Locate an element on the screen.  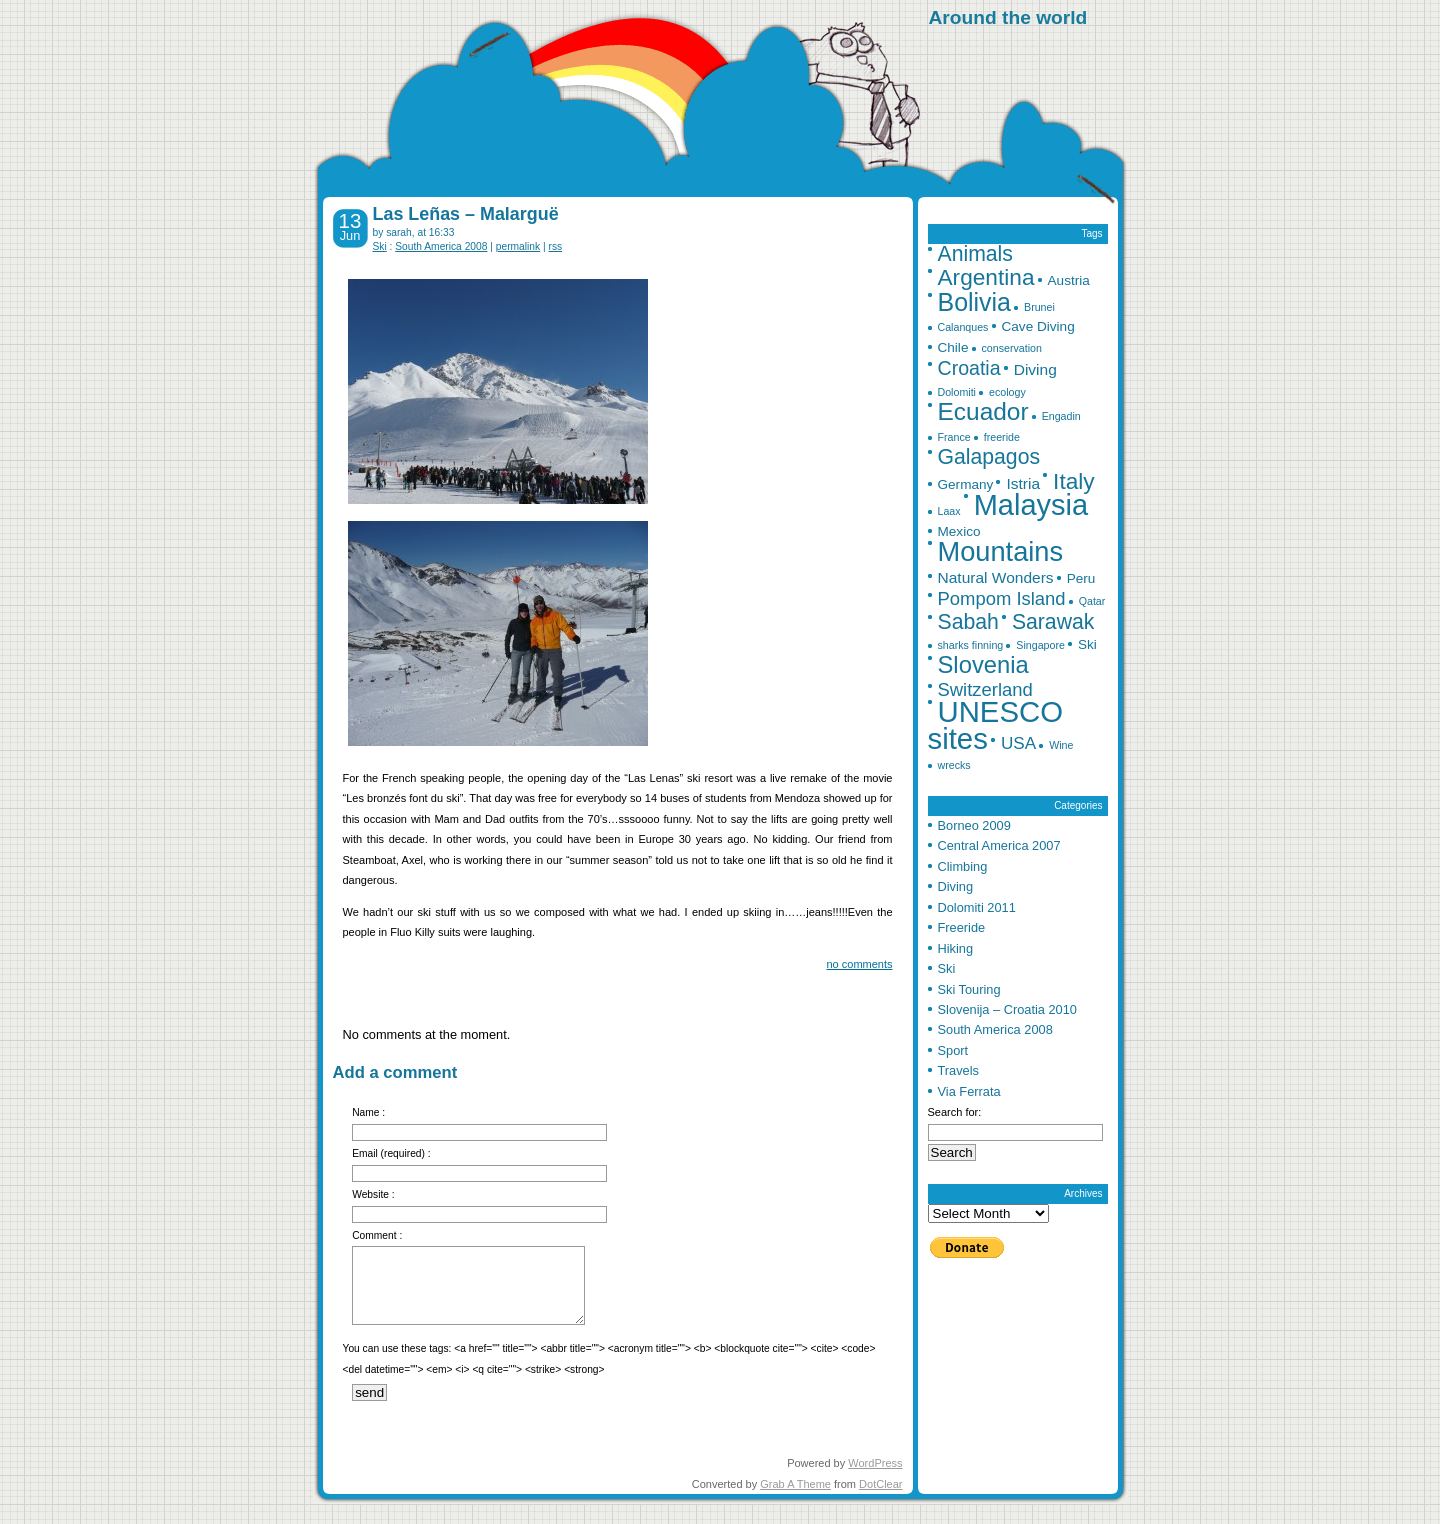
Wine is located at coordinates (1061, 745).